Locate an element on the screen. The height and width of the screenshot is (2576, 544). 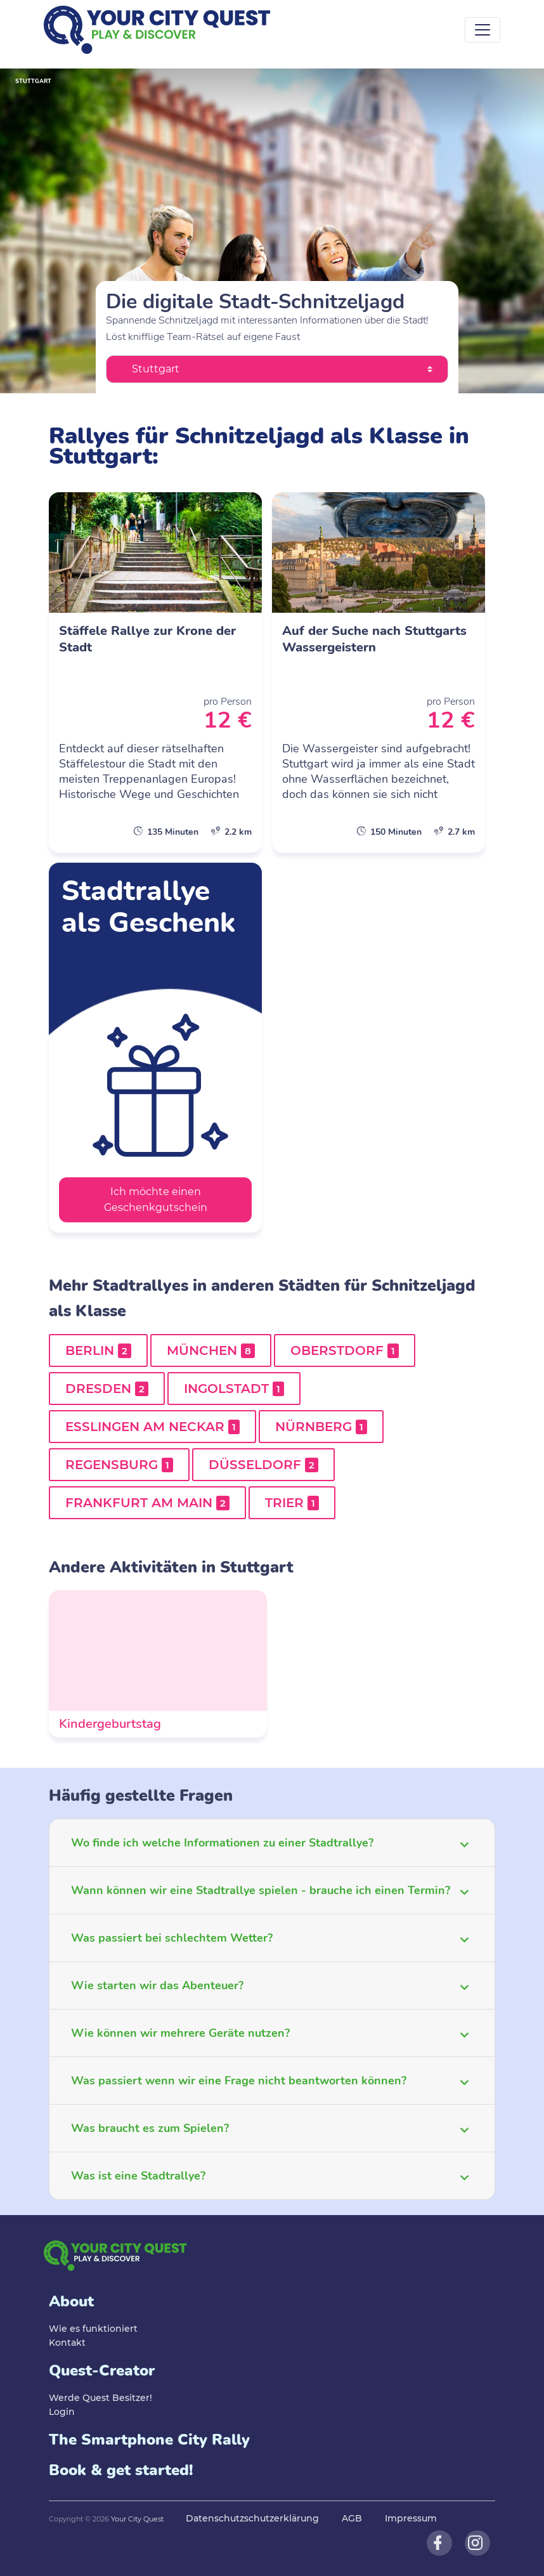
Trier is located at coordinates (292, 1502).